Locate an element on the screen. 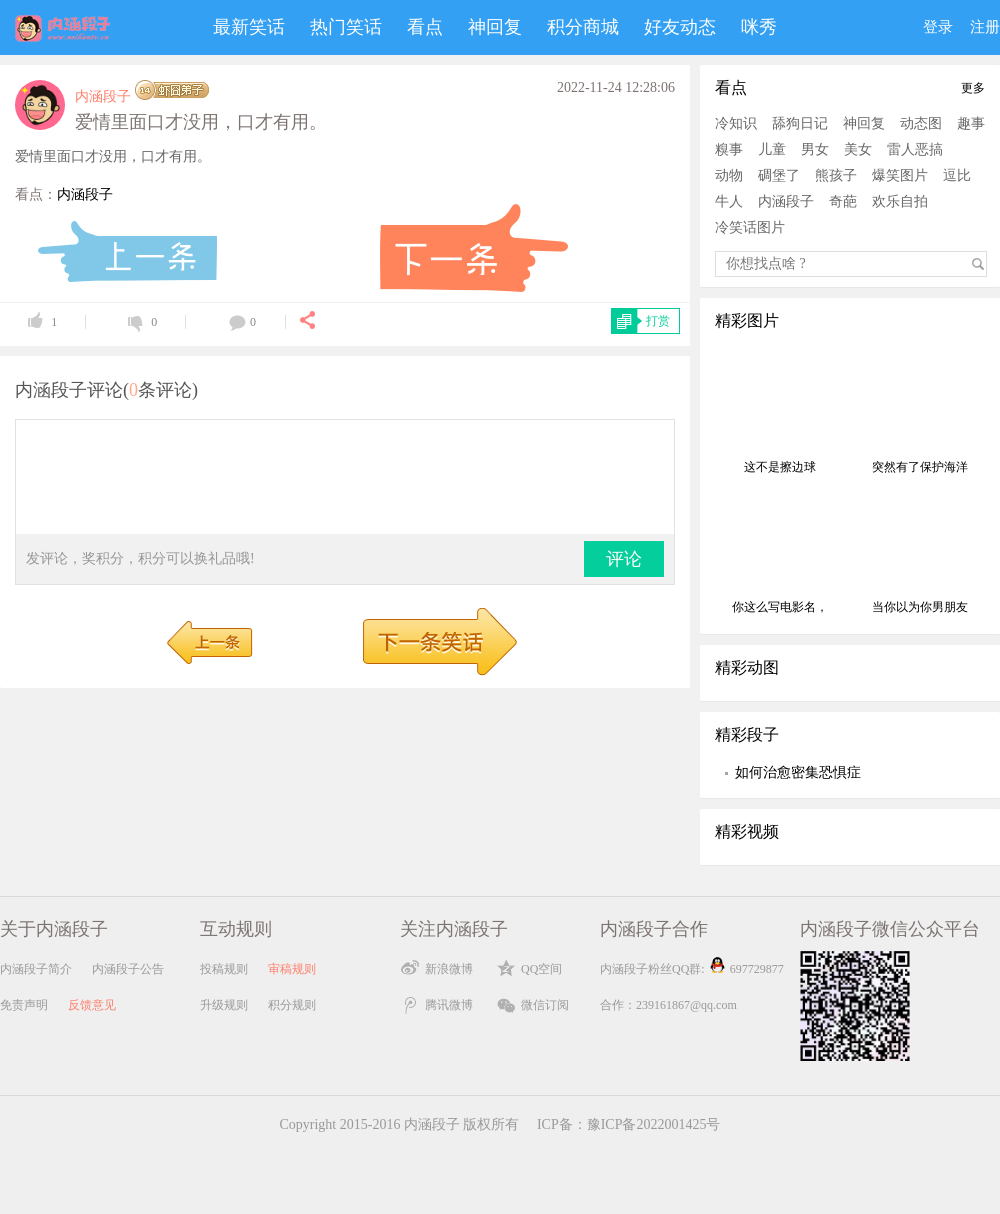  舔狗日记 is located at coordinates (800, 123).